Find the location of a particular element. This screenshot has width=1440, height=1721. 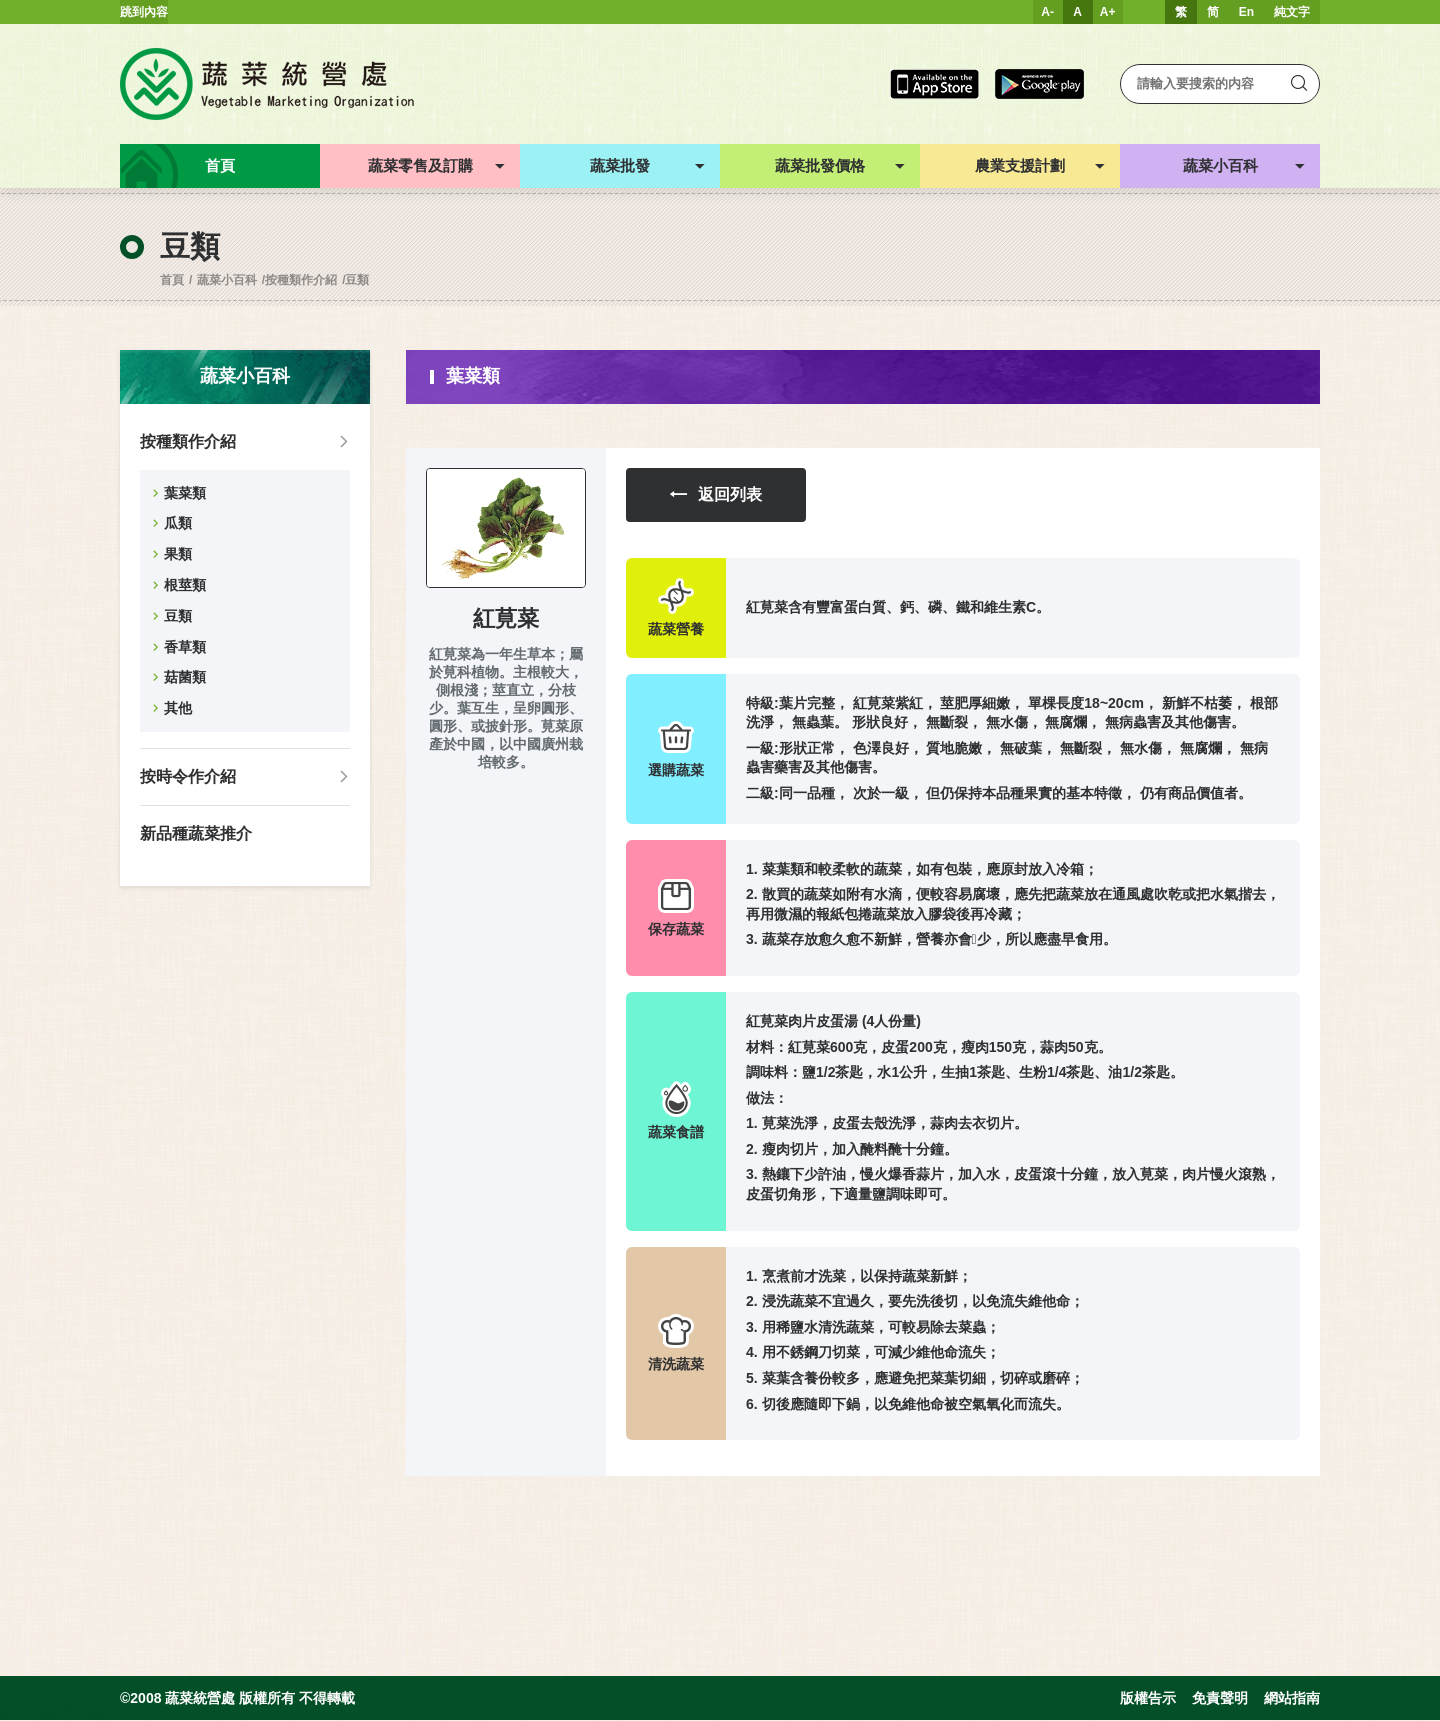

En is located at coordinates (1246, 12).